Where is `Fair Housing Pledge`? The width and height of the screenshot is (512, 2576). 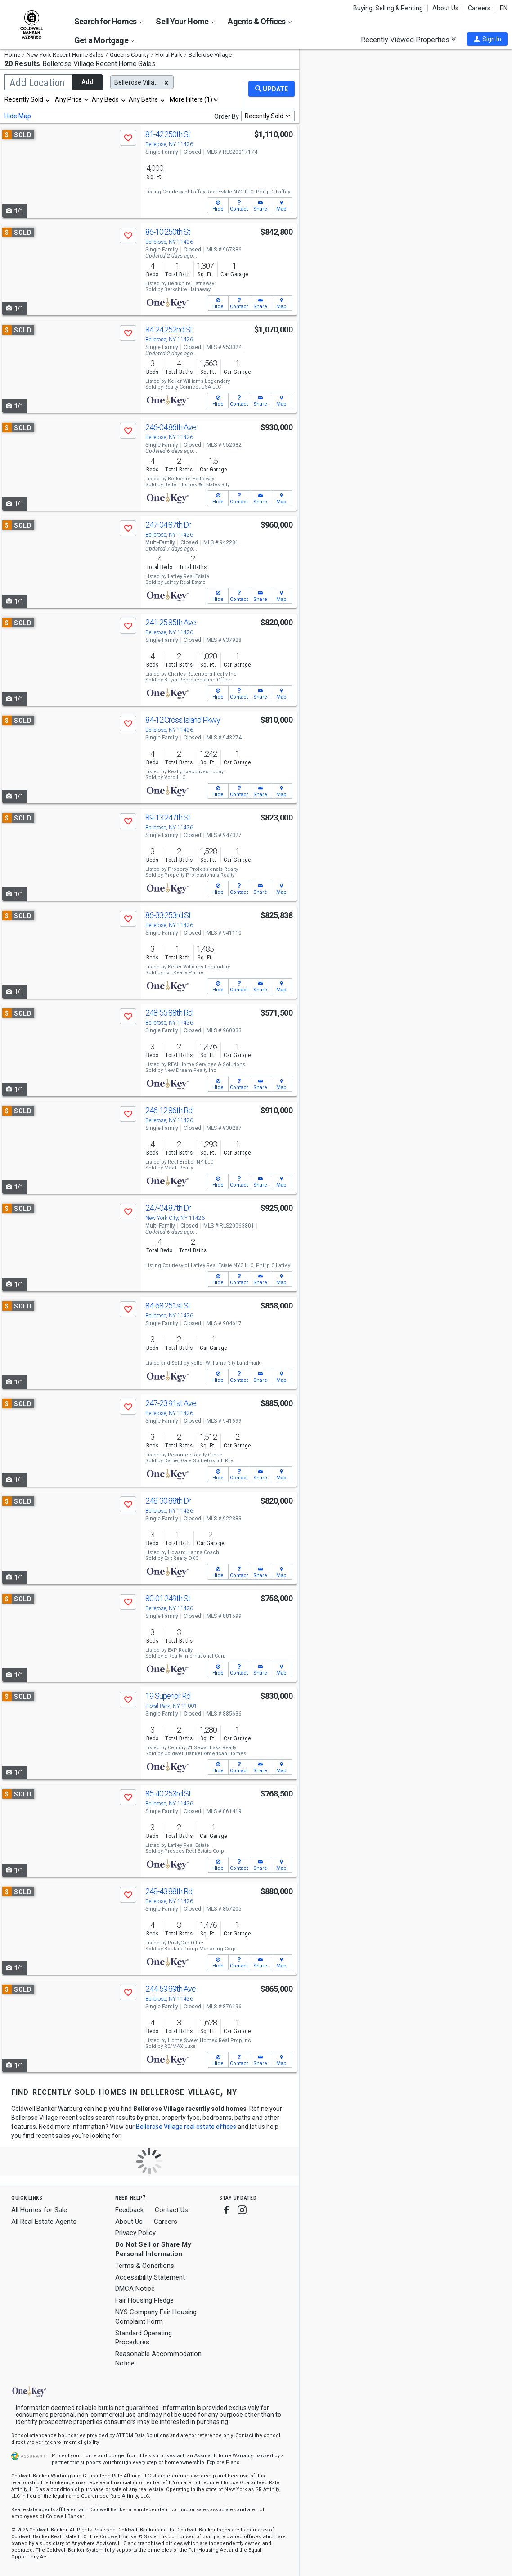
Fair Housing Pledge is located at coordinates (144, 2300).